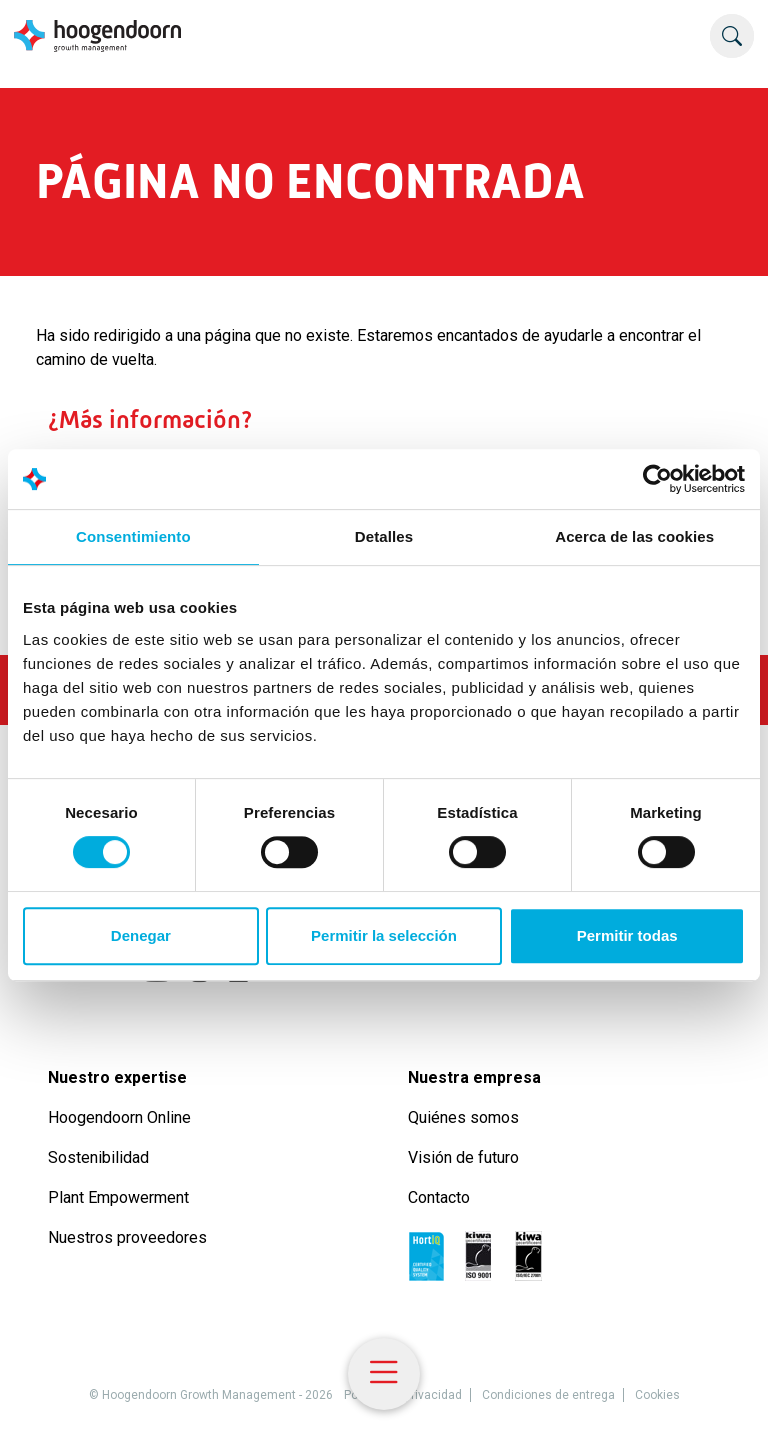 This screenshot has height=1430, width=768. What do you see at coordinates (133, 536) in the screenshot?
I see `Consentimiento [tab]` at bounding box center [133, 536].